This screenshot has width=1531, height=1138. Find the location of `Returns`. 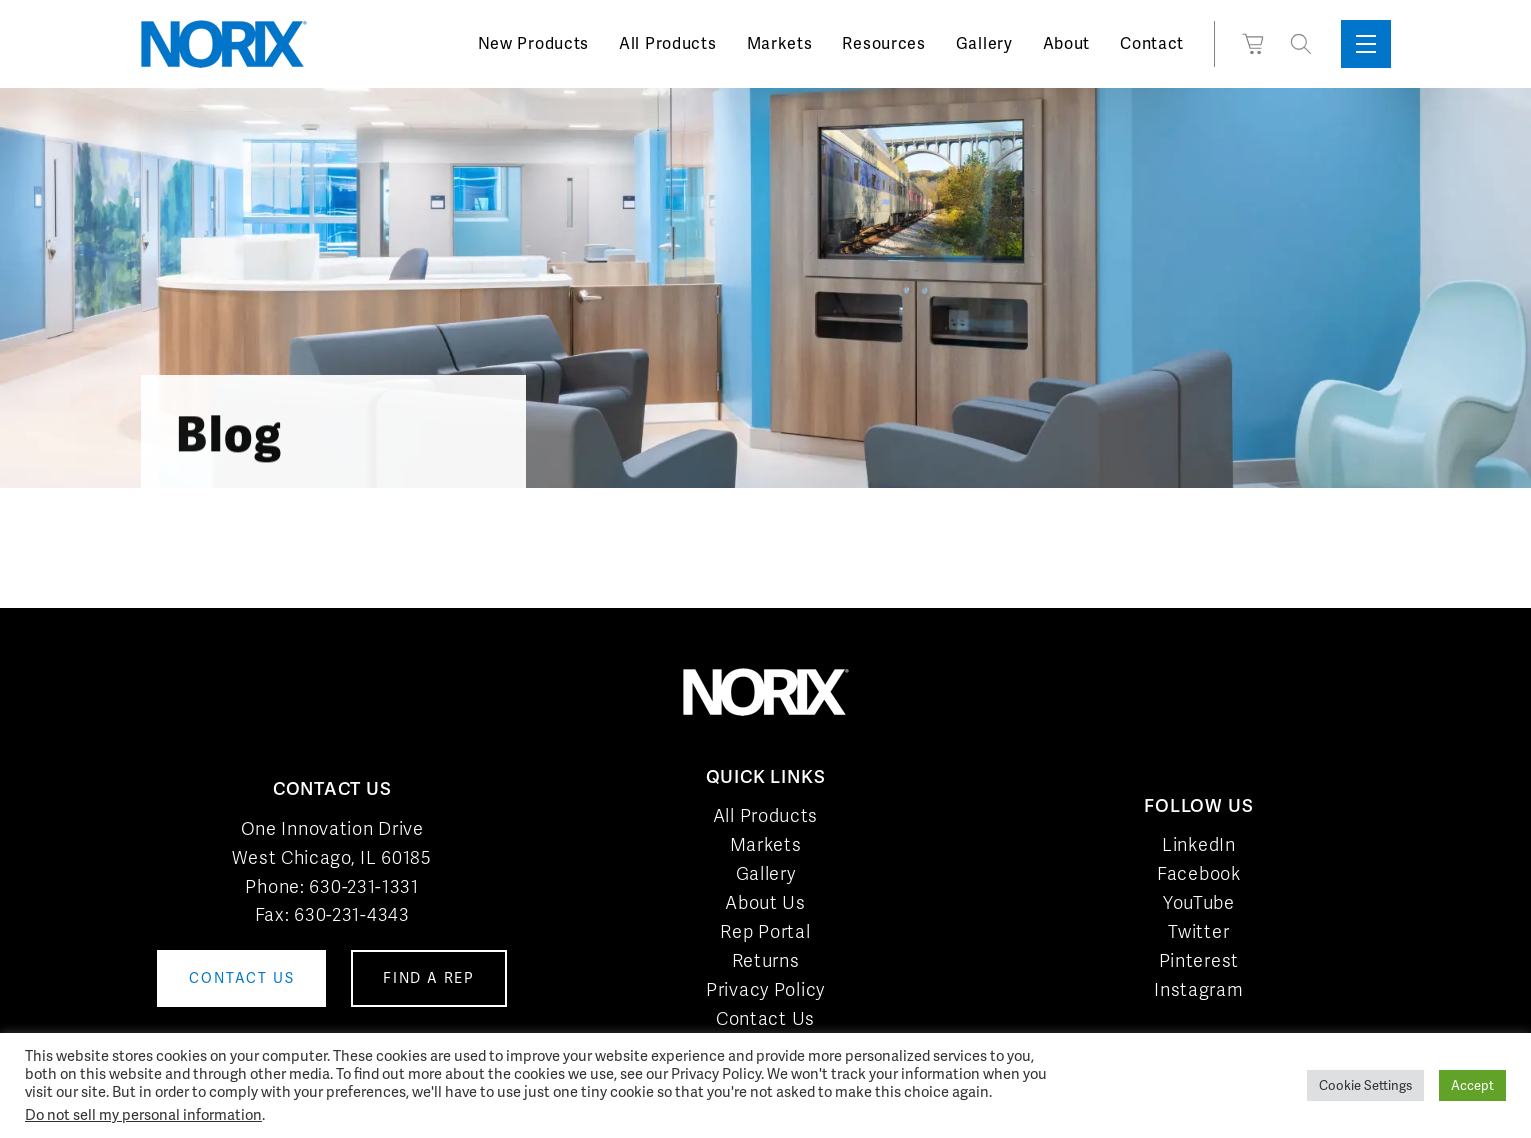

Returns is located at coordinates (766, 960).